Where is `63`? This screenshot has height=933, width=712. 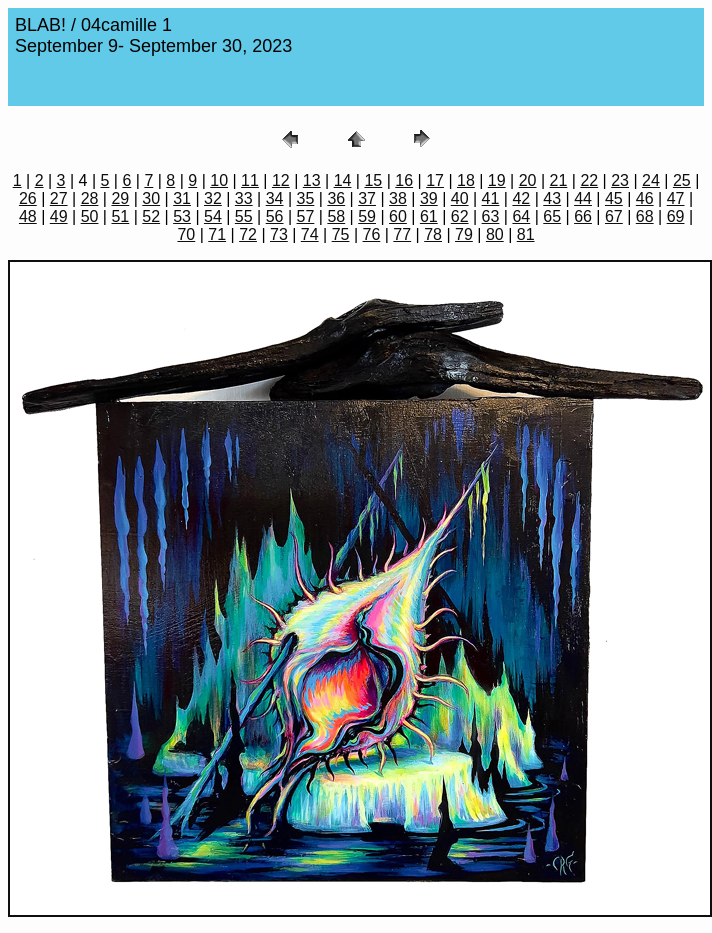 63 is located at coordinates (491, 216).